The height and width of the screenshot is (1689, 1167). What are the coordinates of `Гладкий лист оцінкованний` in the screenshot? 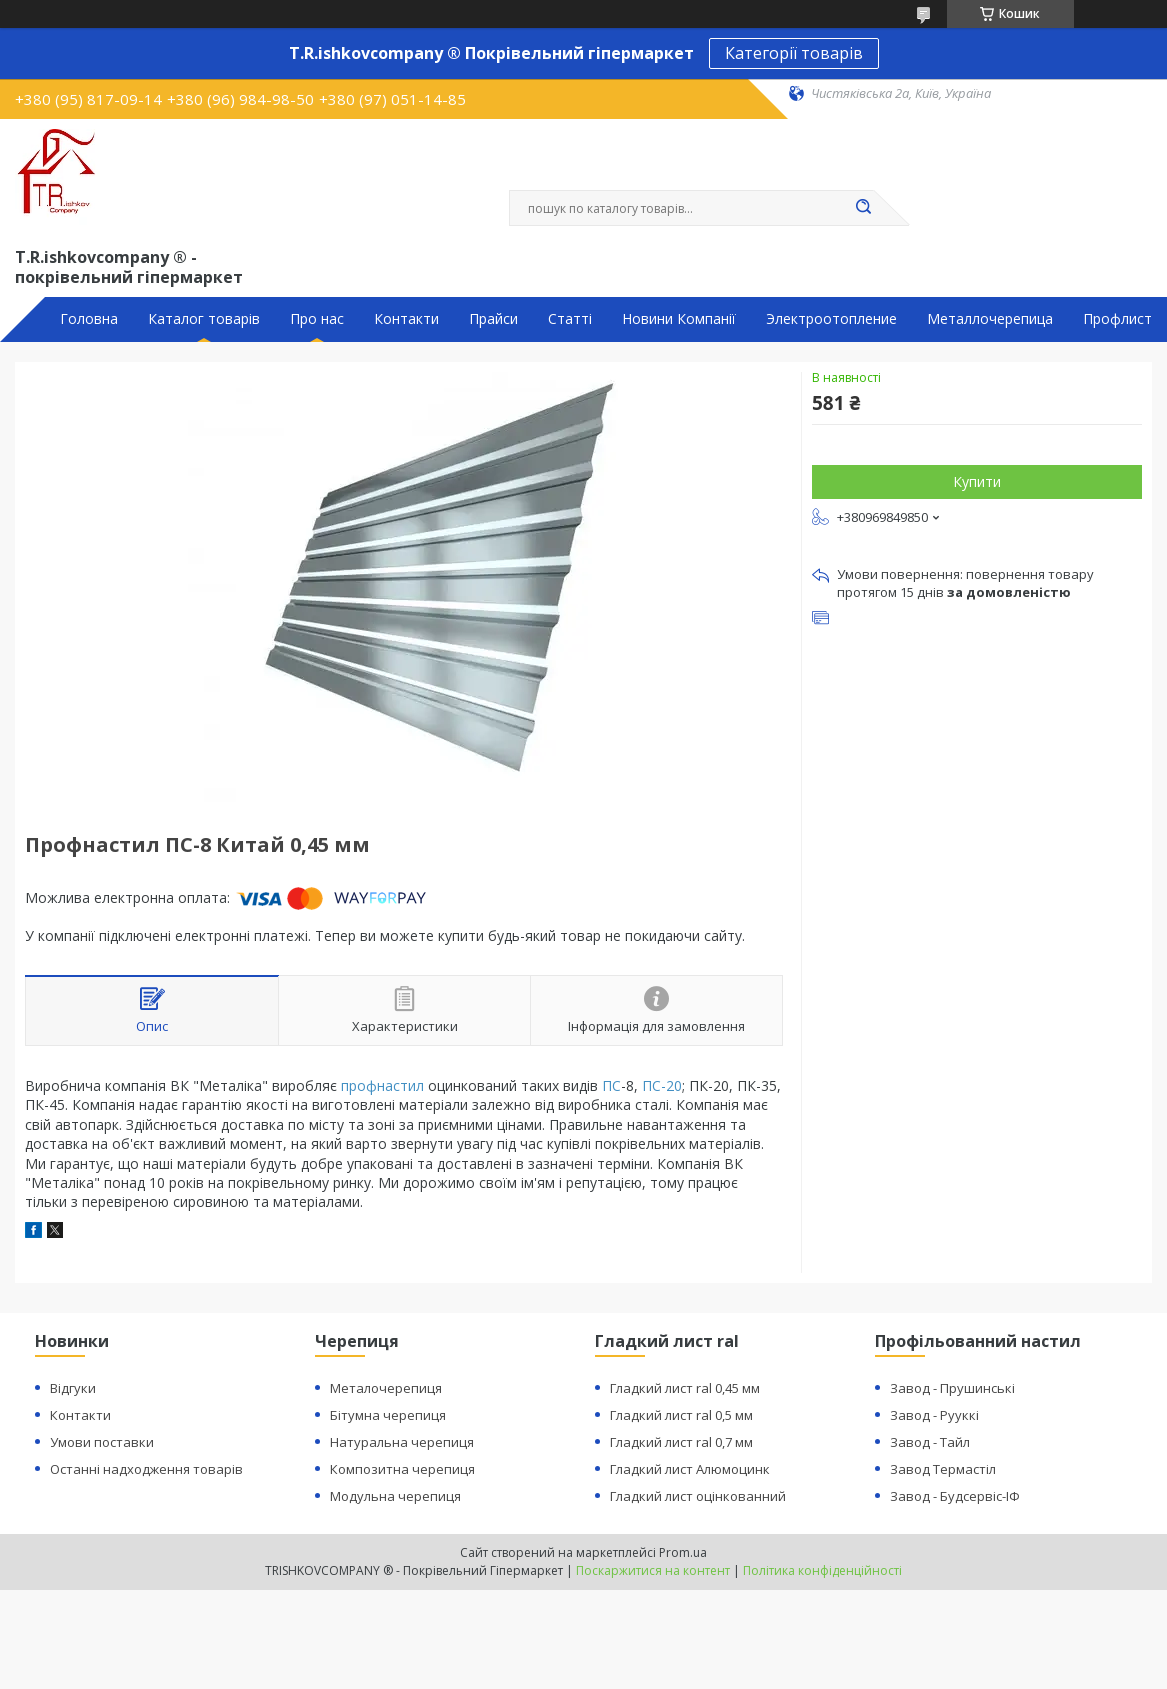 It's located at (698, 1496).